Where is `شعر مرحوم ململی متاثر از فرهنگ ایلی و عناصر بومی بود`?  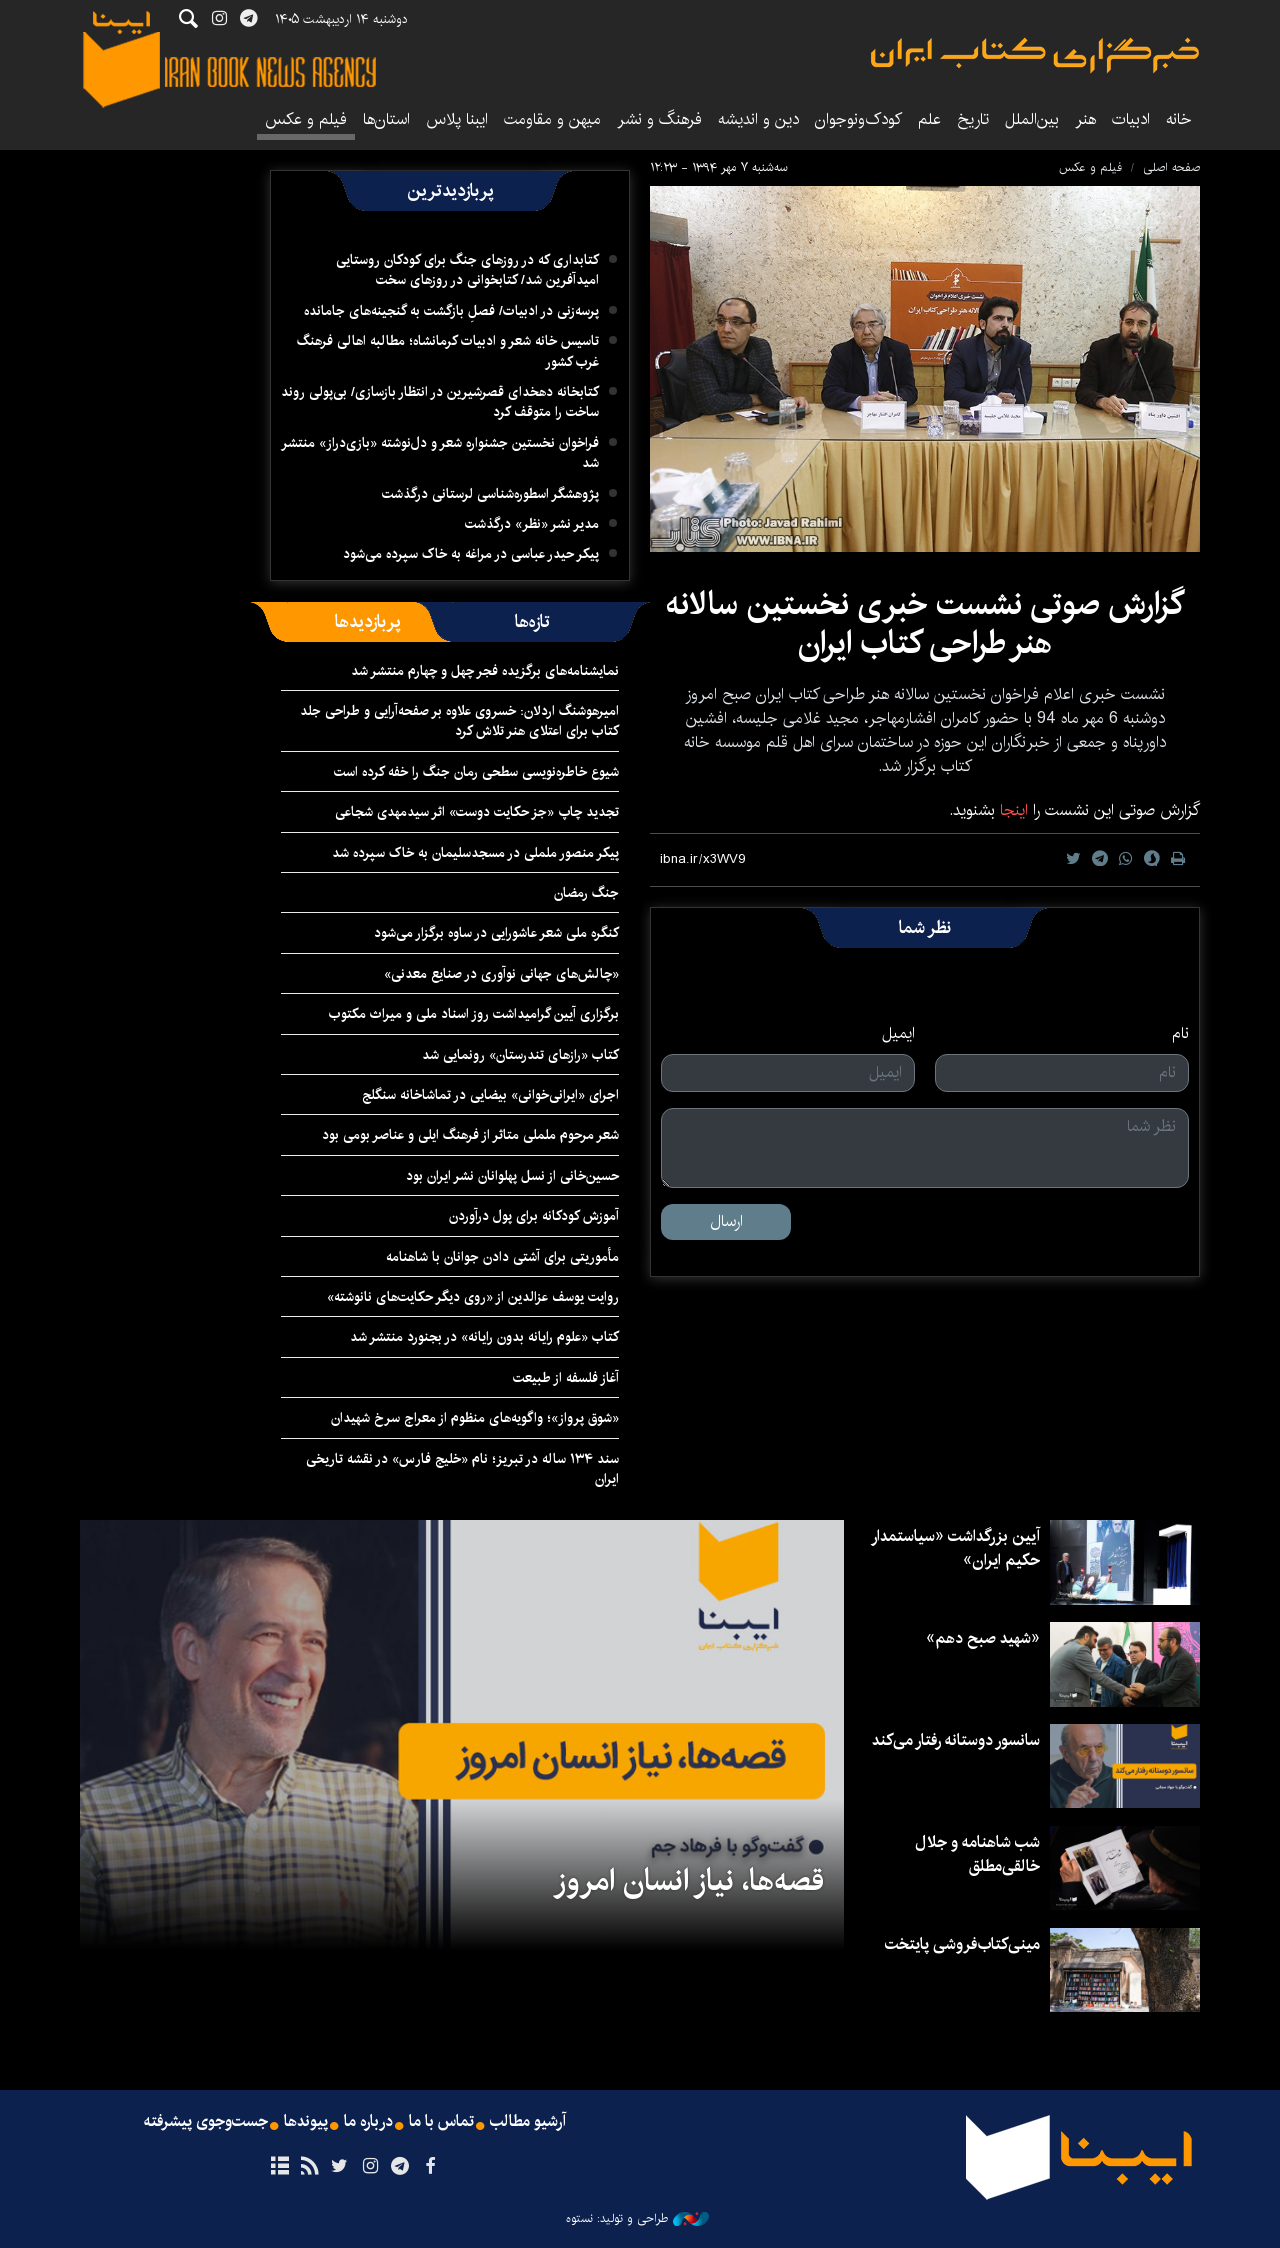 شعر مرحوم ململی متاثر از فرهنگ ایلی و عناصر بومی بود is located at coordinates (470, 1135).